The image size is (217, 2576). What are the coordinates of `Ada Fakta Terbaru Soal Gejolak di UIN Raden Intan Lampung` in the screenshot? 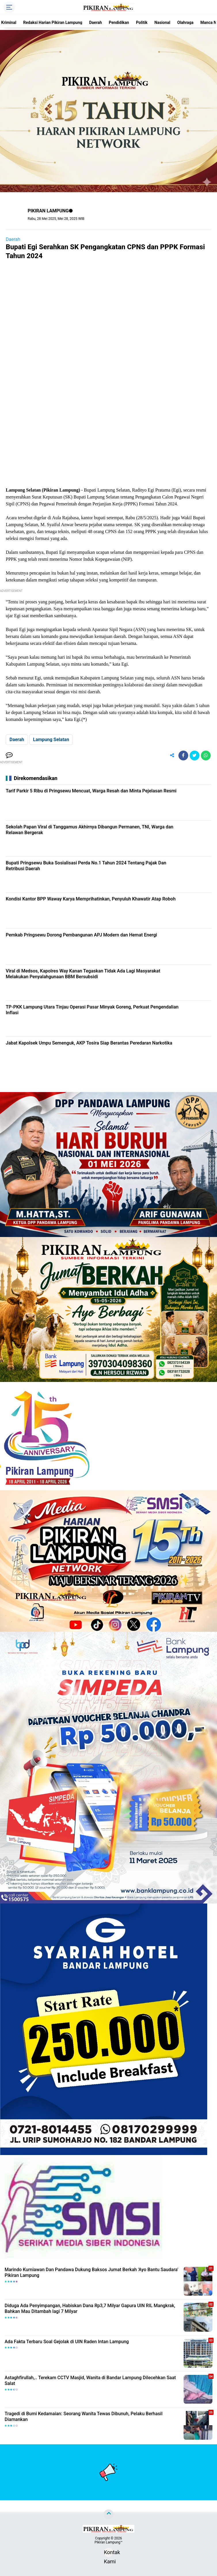 It's located at (67, 2341).